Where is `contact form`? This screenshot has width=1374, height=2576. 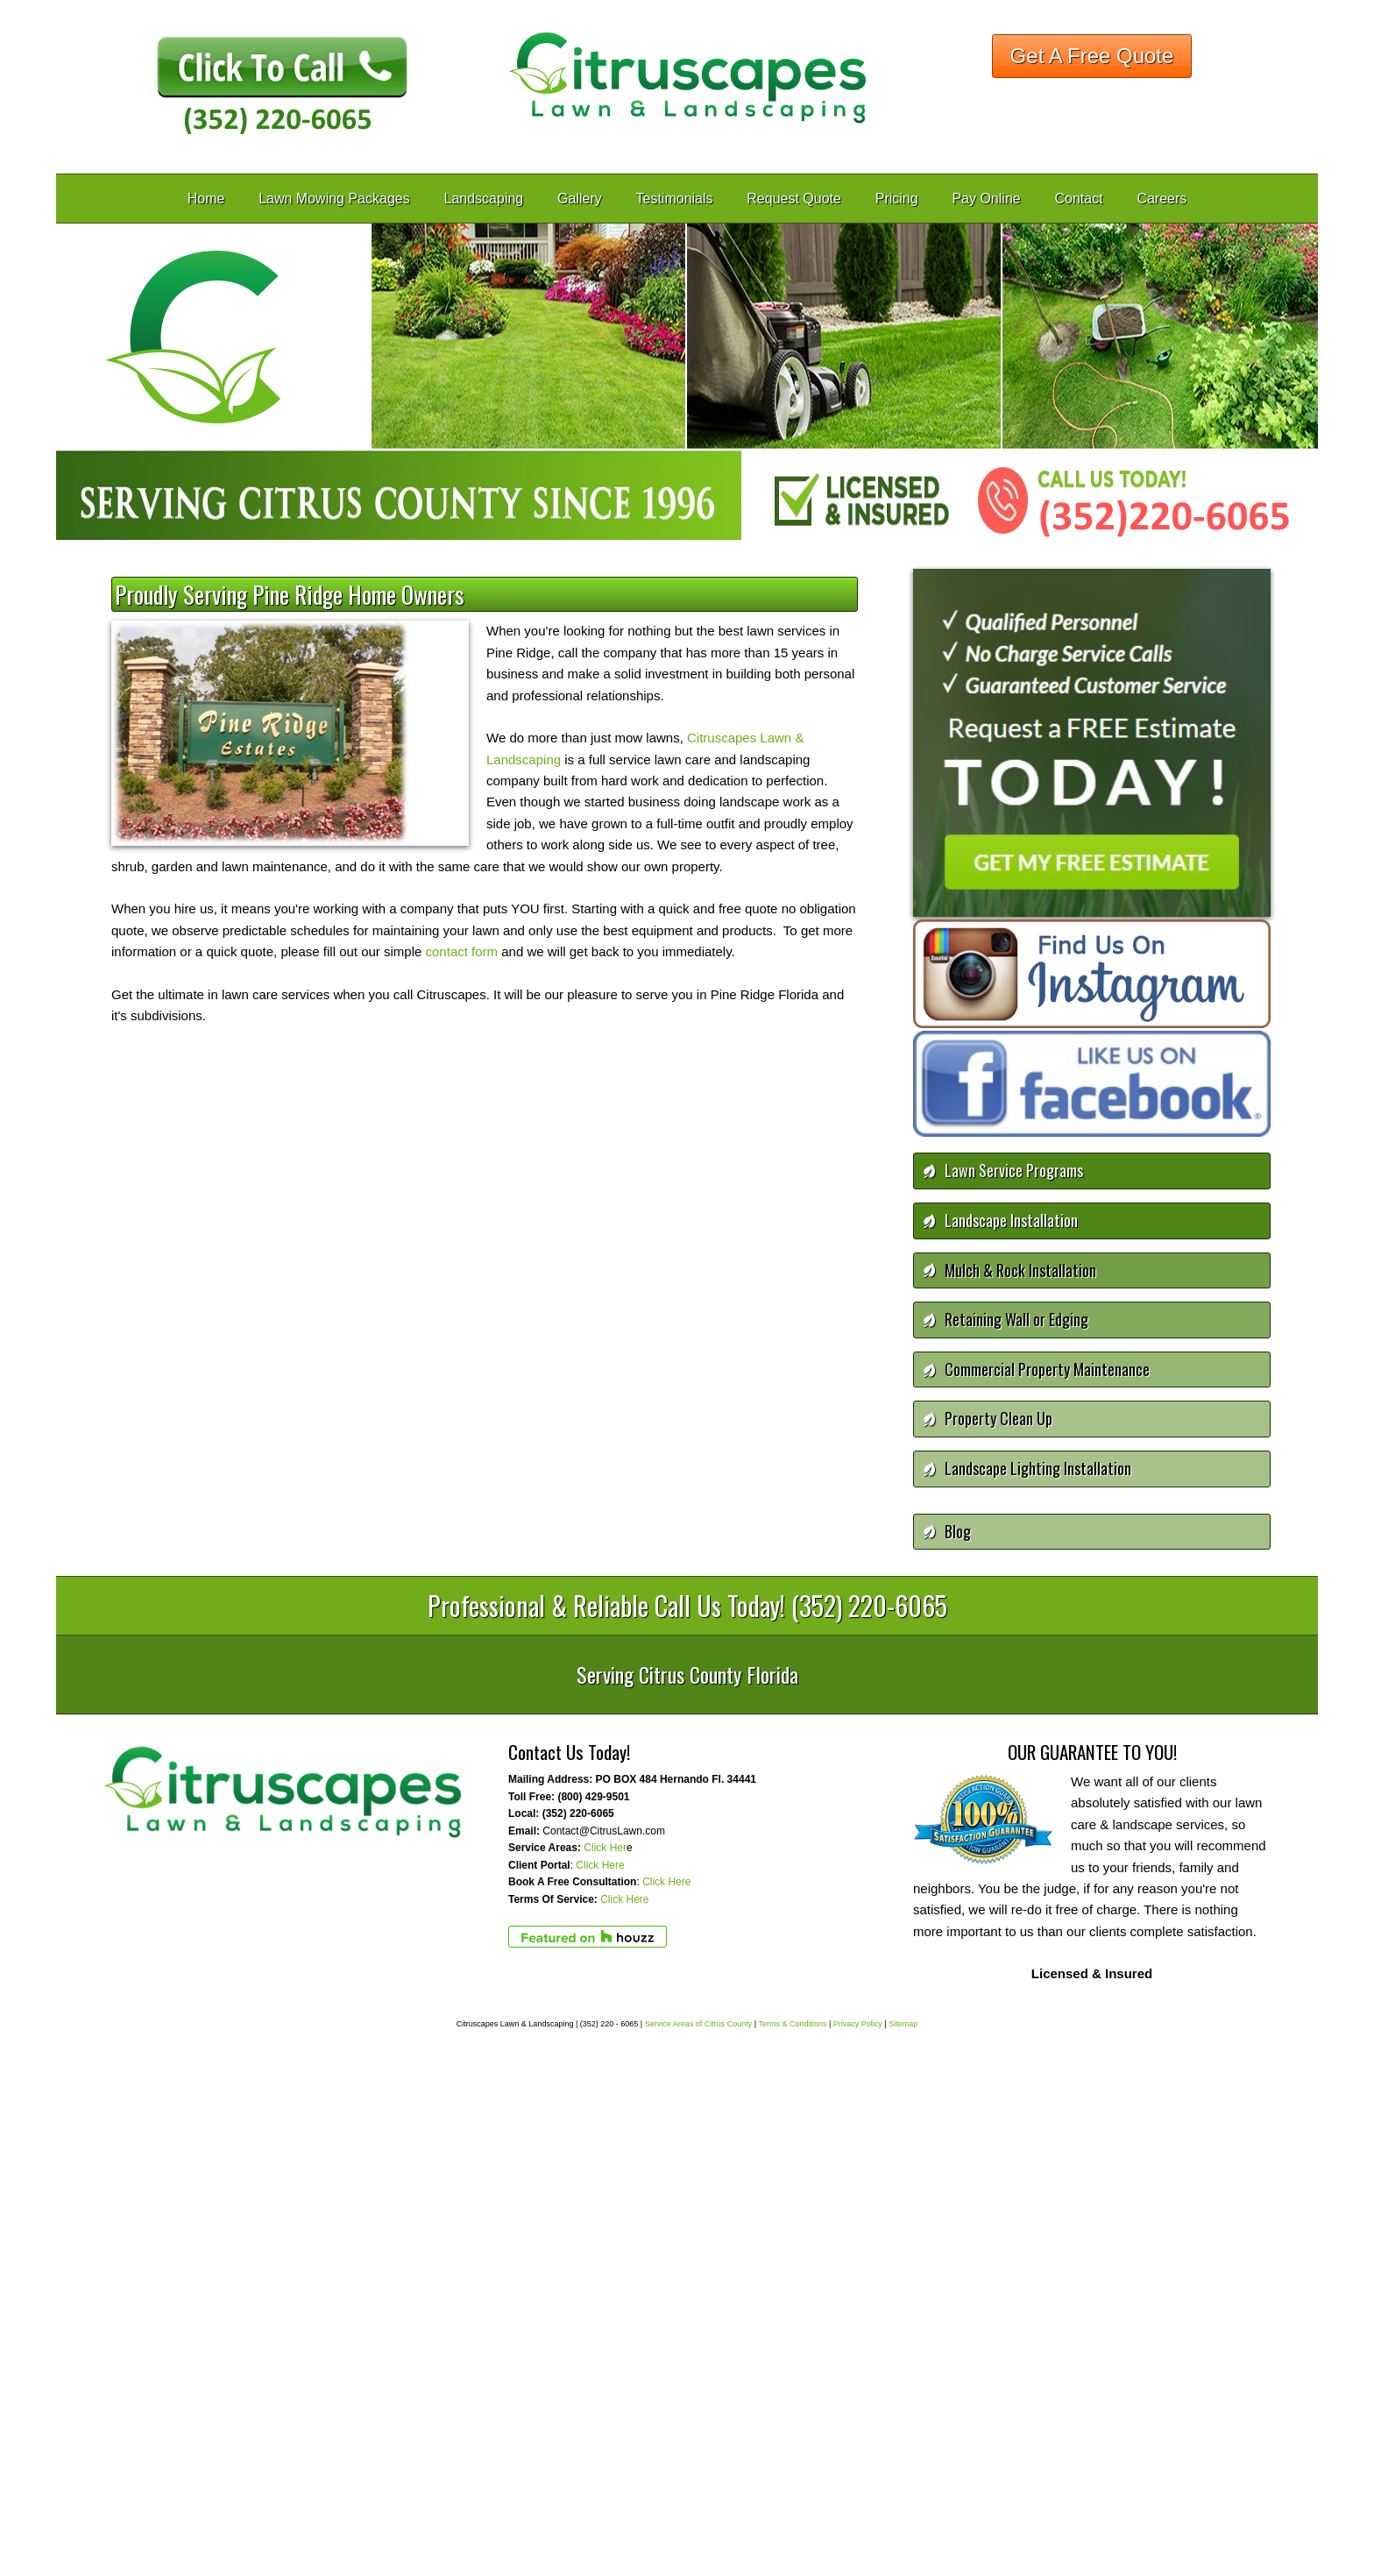
contact form is located at coordinates (459, 951).